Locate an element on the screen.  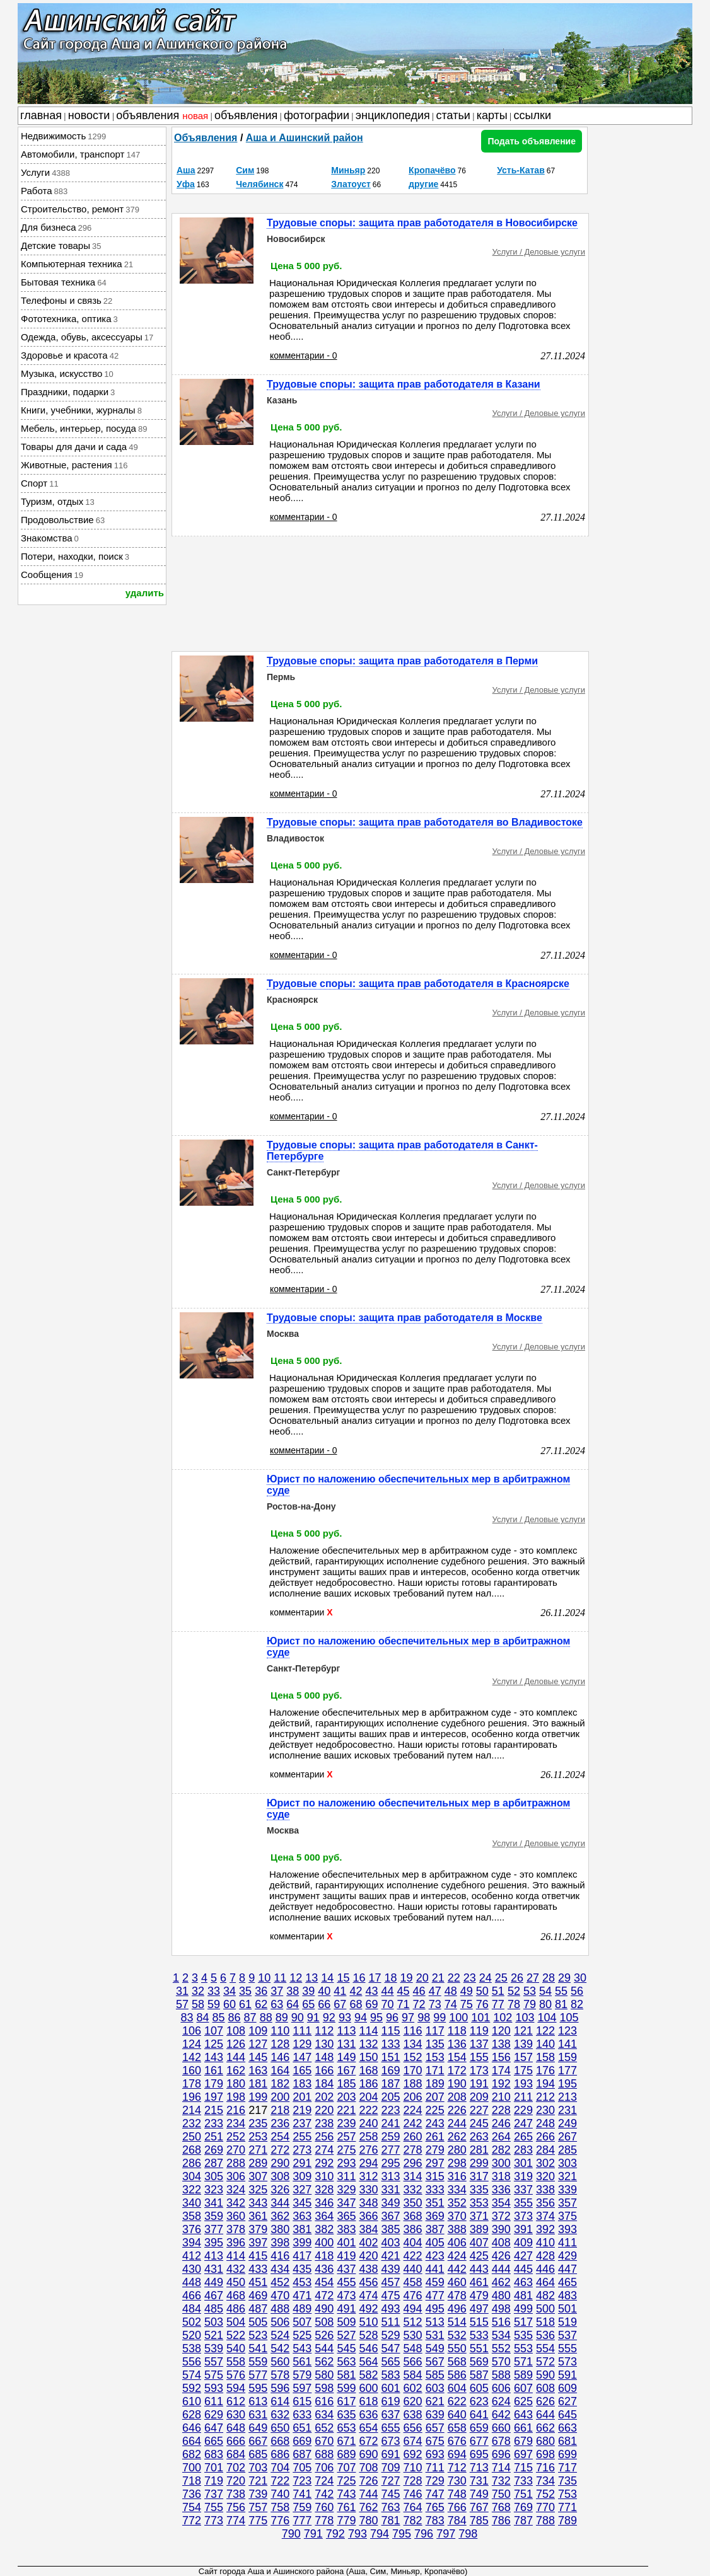
721 is located at coordinates (257, 2481).